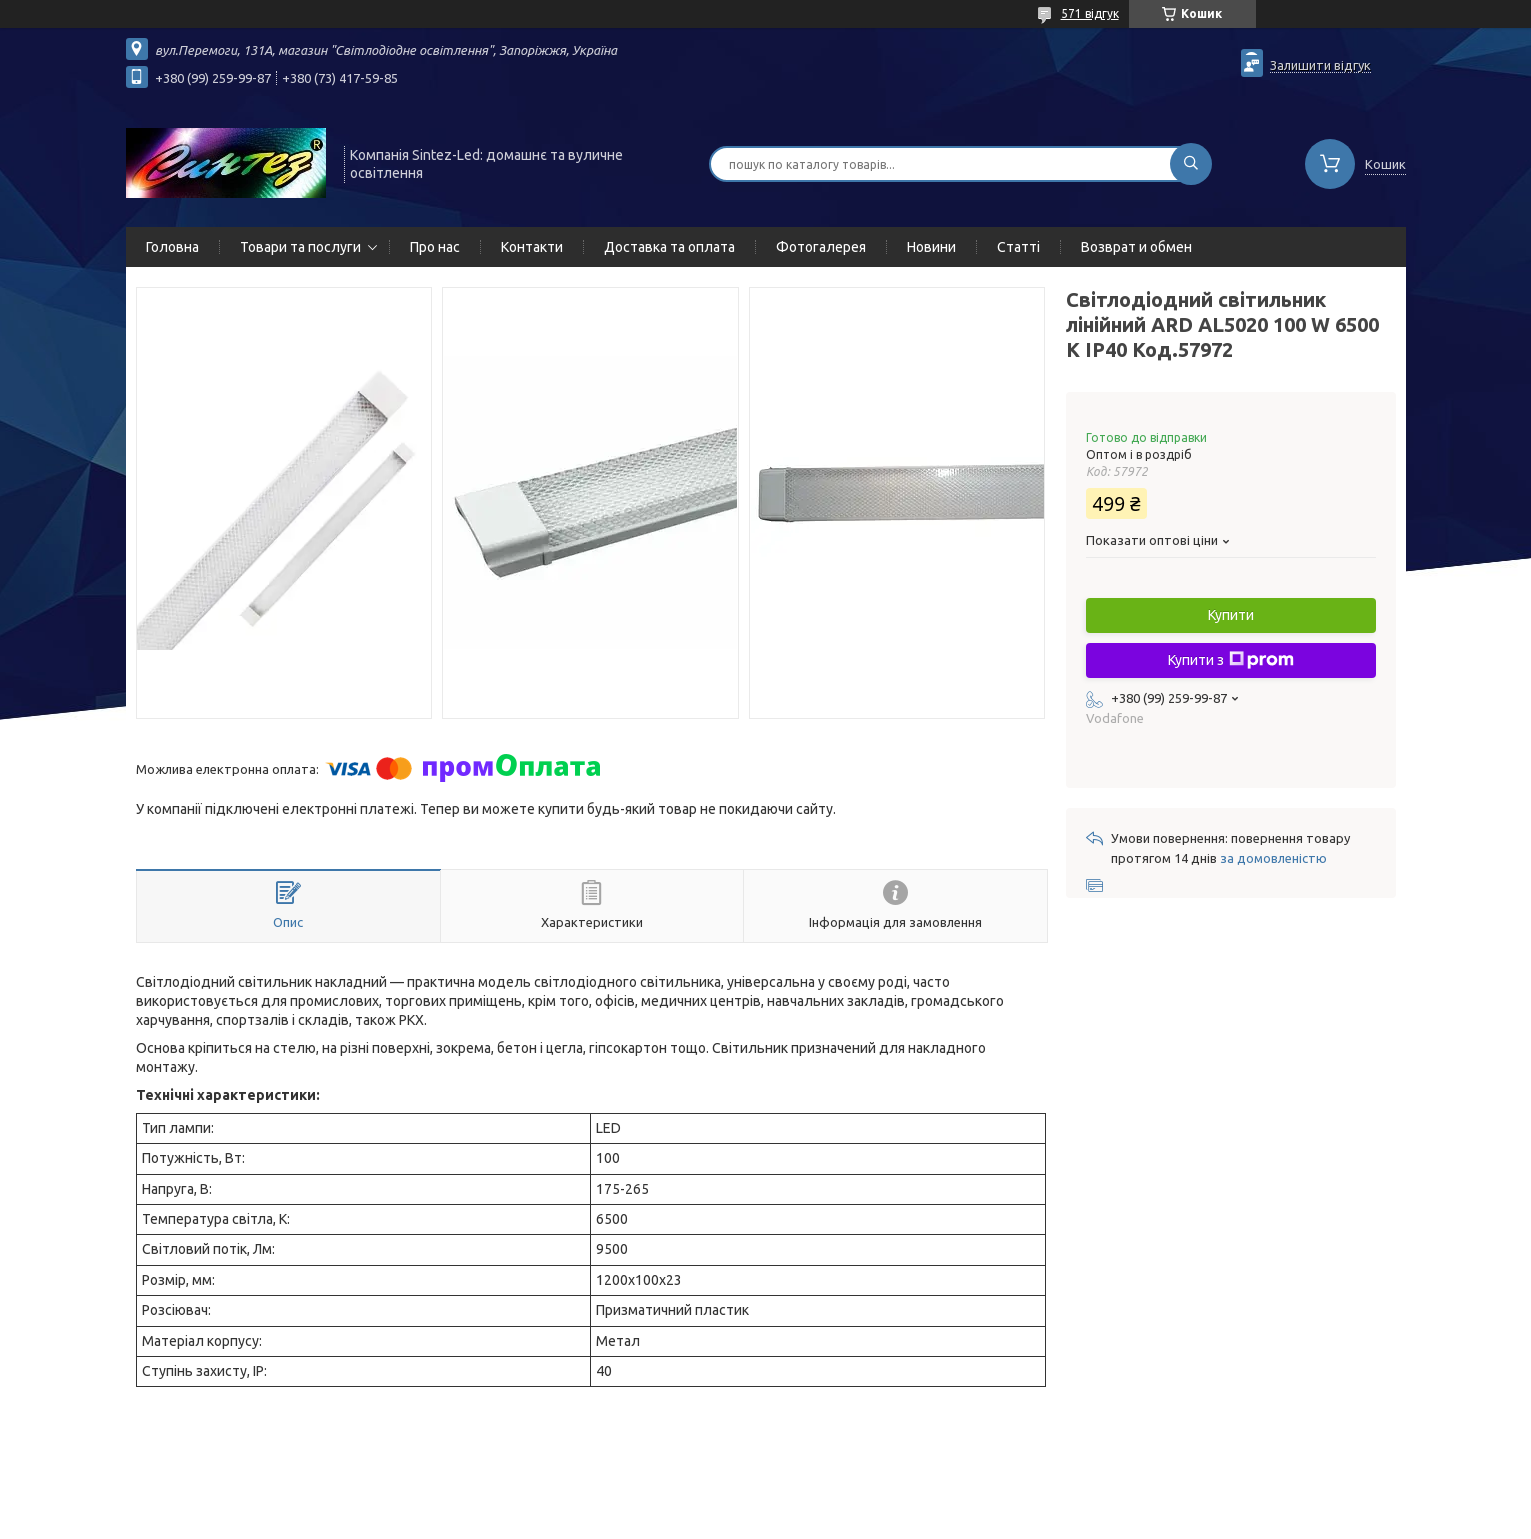 This screenshot has width=1531, height=1539. What do you see at coordinates (1090, 13) in the screenshot?
I see `571 відгук` at bounding box center [1090, 13].